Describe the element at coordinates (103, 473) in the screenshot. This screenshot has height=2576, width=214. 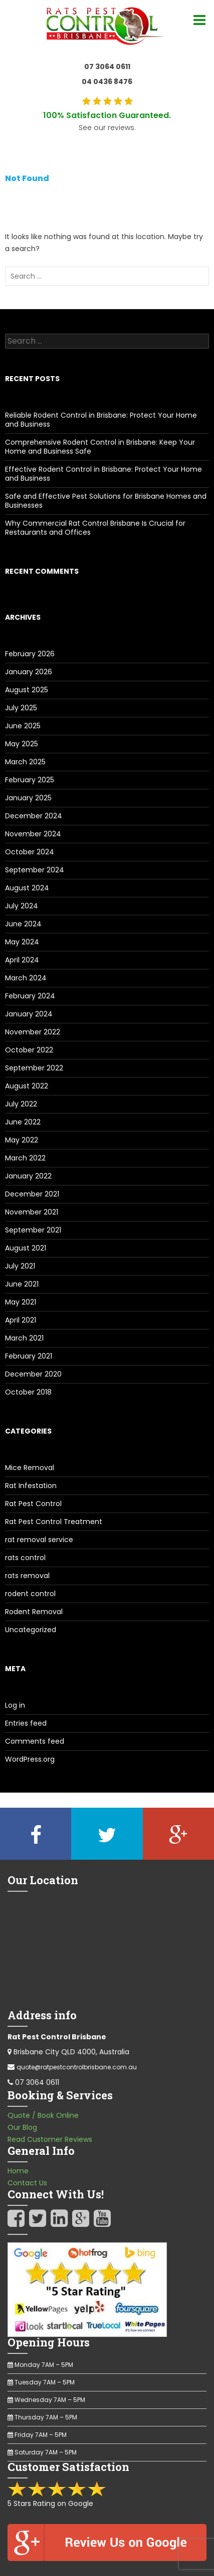
I see `Effective Rodent Control in Brisbane: Protect Your Home and Business` at that location.